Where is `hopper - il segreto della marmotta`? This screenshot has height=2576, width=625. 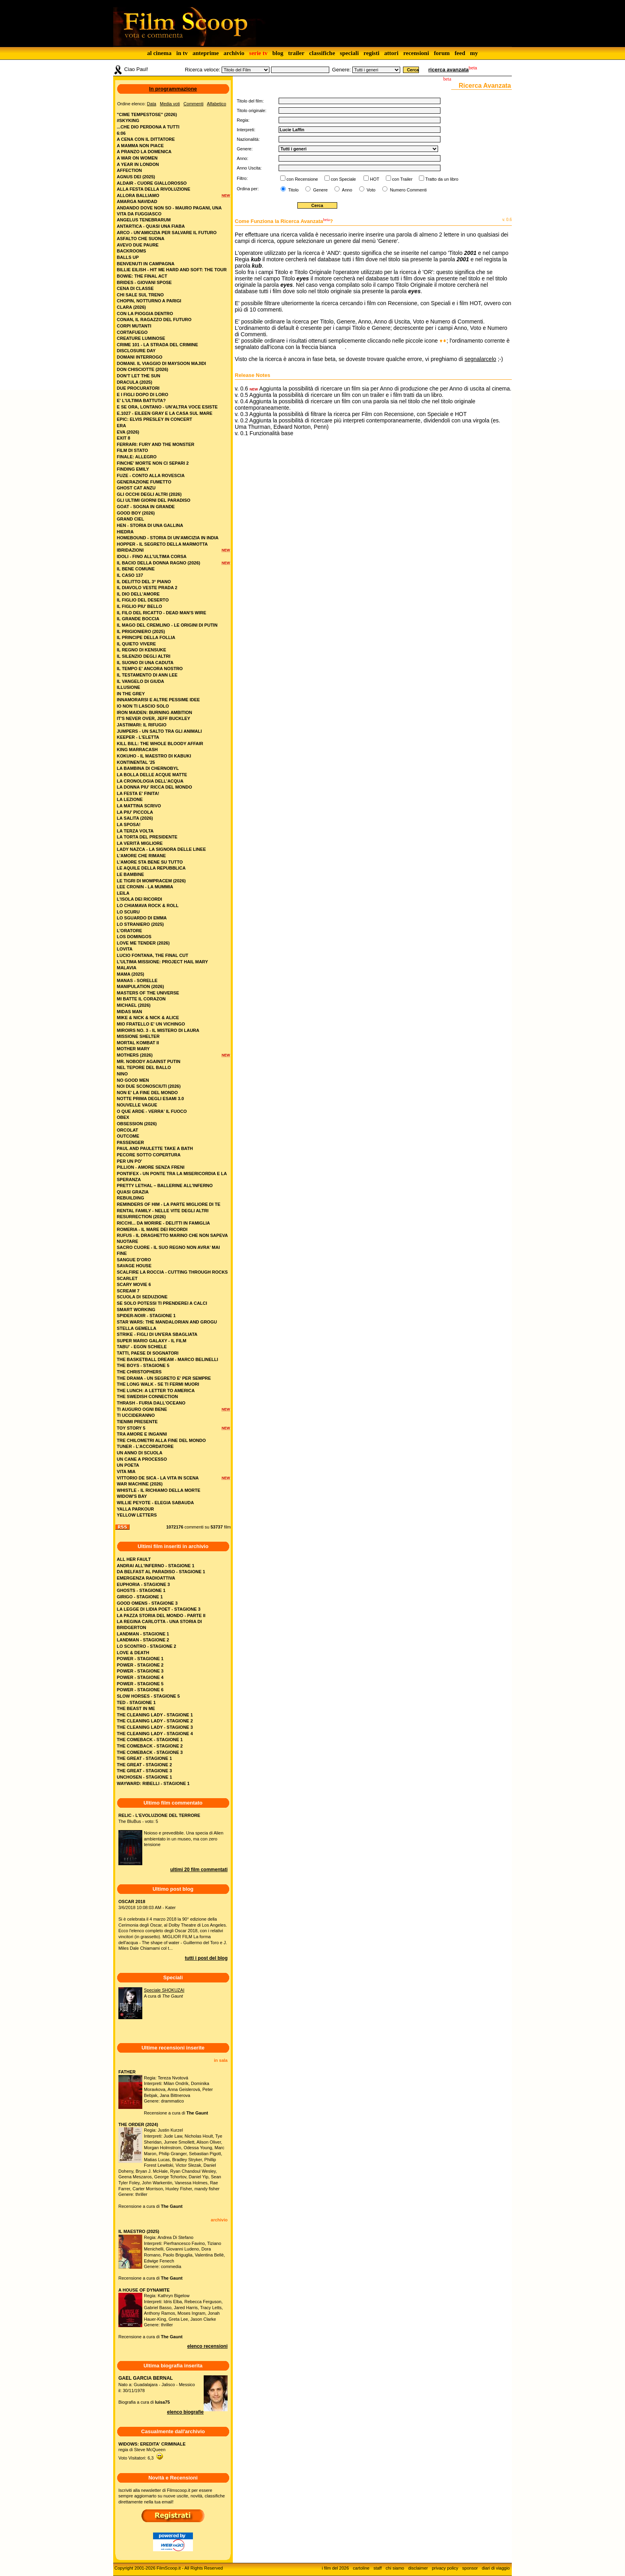
hopper - il segreto della marmotta is located at coordinates (162, 544).